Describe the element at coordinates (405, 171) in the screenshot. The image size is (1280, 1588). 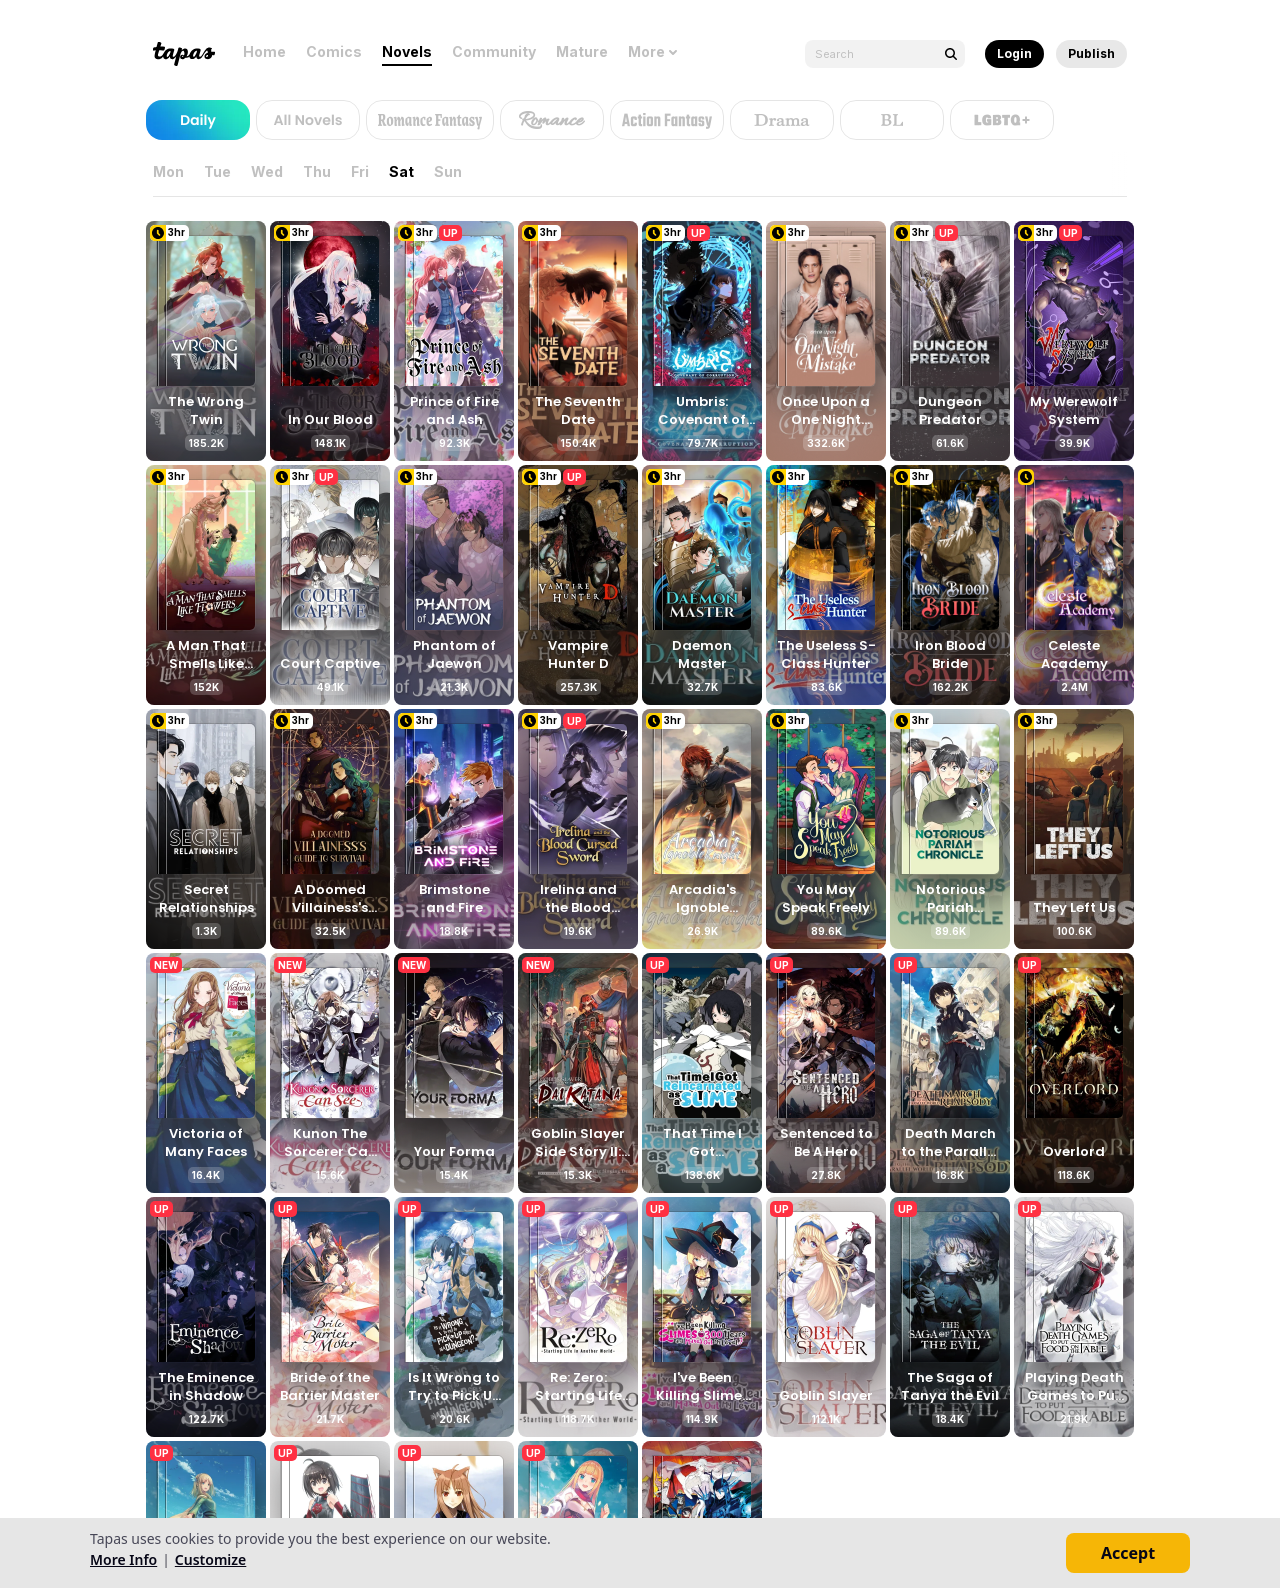
I see `Sat` at that location.